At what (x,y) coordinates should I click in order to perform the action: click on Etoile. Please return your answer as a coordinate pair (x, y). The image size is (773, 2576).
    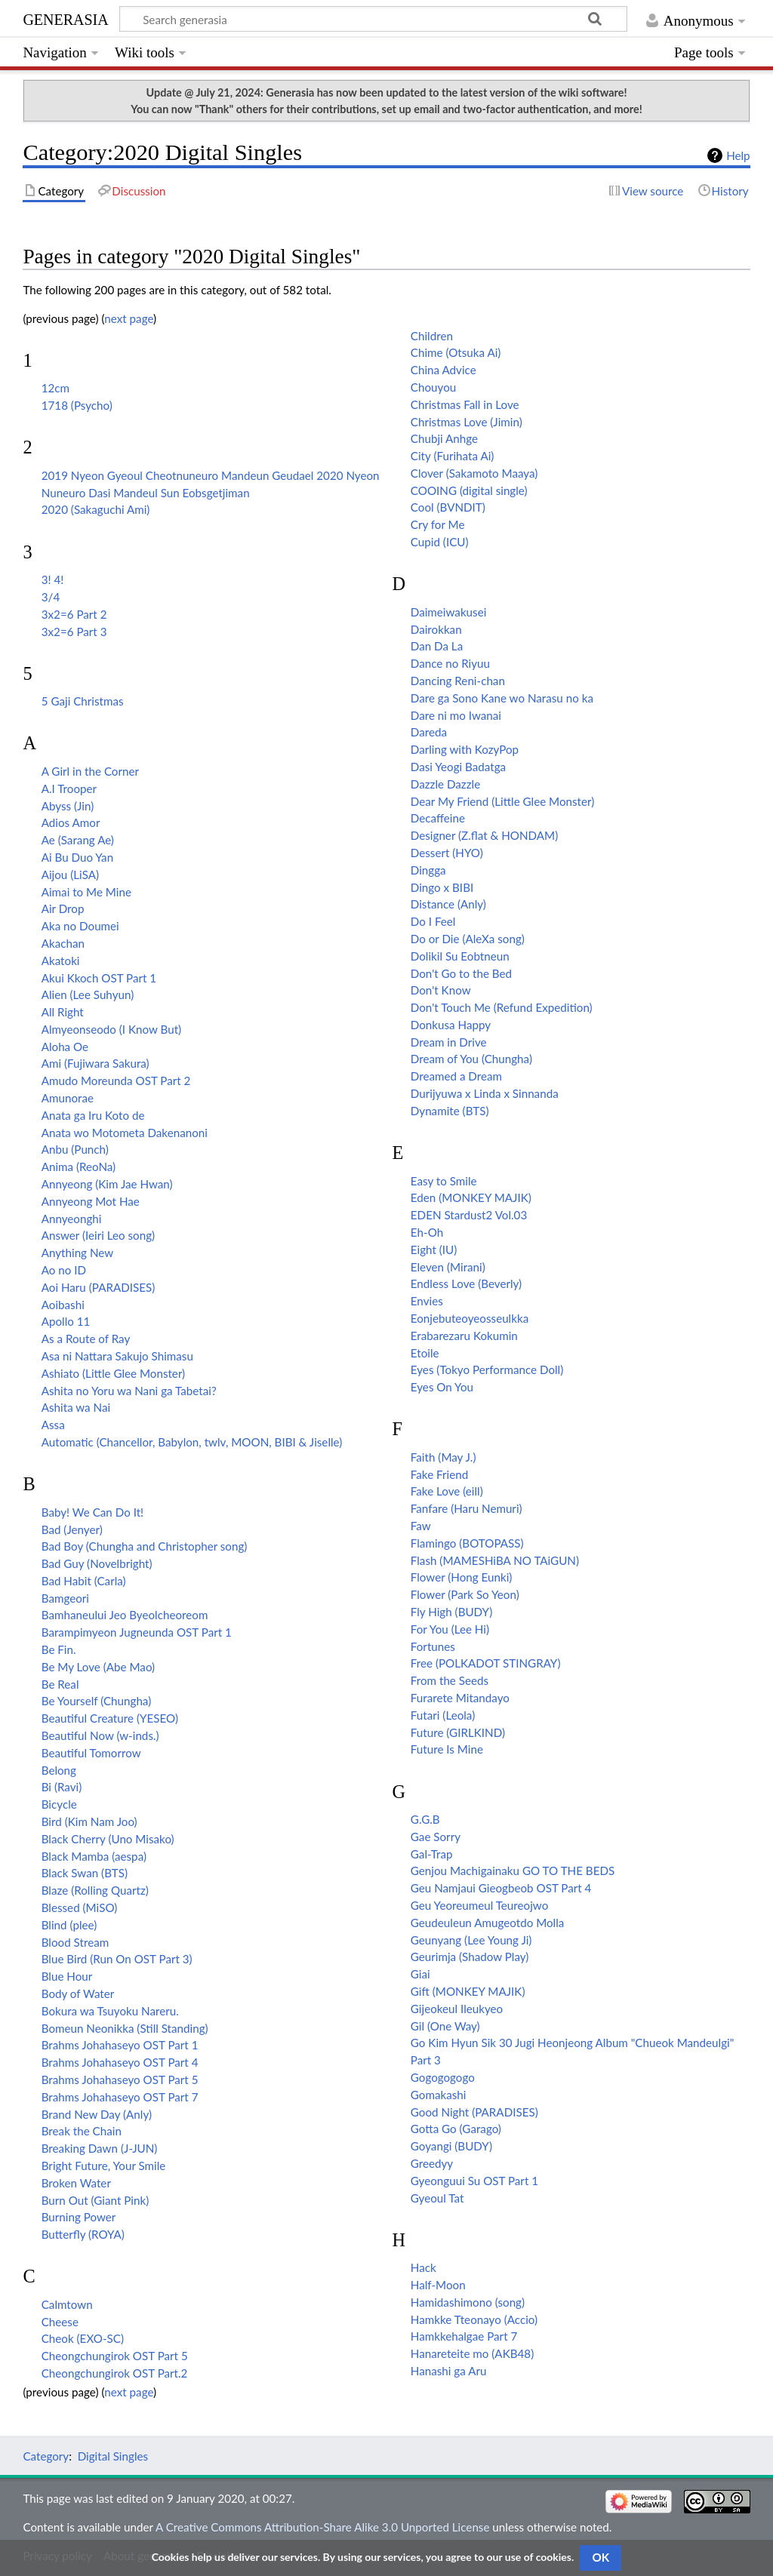
    Looking at the image, I should click on (425, 1353).